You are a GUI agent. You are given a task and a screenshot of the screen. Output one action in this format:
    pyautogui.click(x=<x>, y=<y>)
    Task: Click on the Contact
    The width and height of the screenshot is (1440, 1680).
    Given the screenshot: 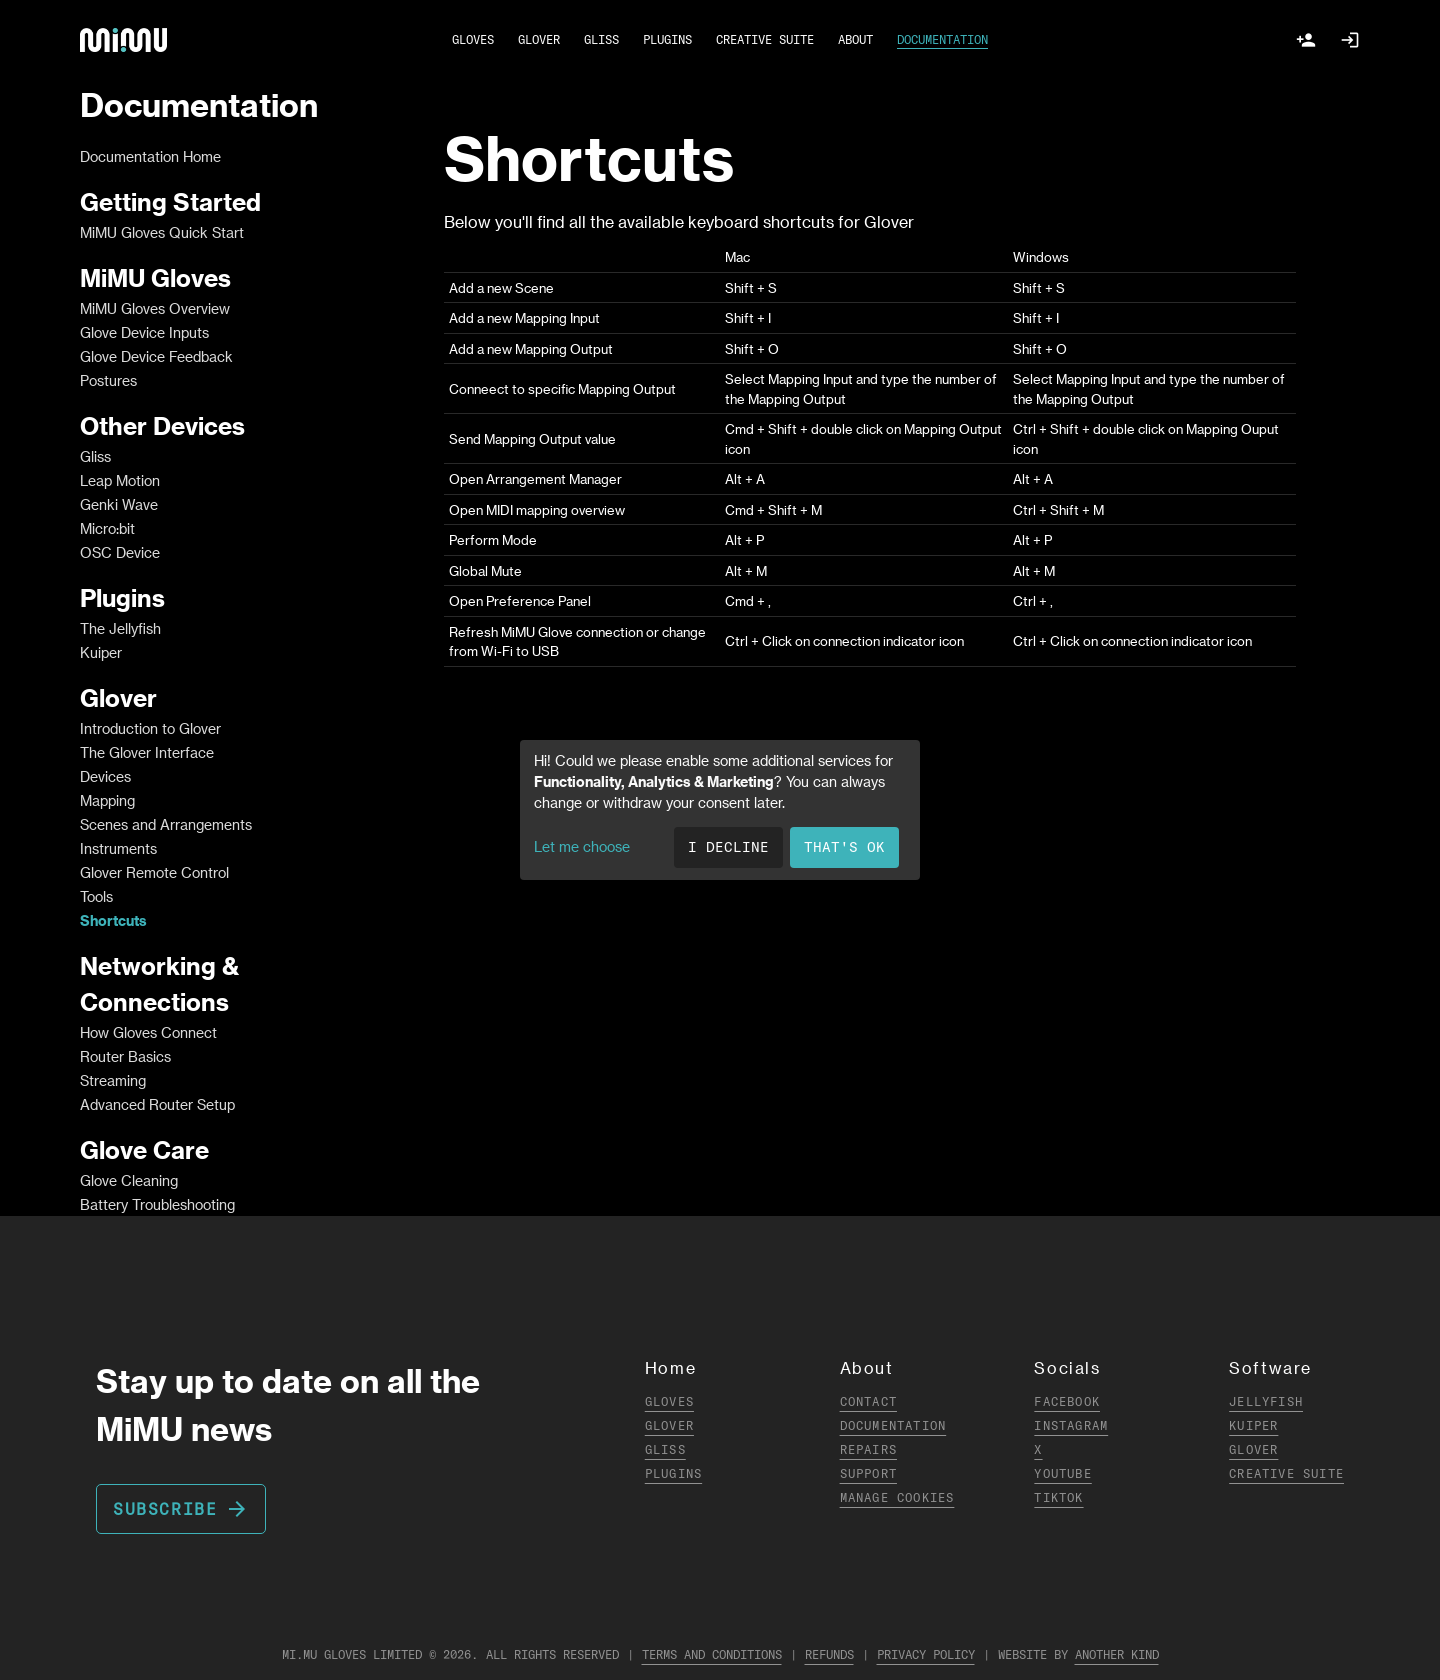 What is the action you would take?
    pyautogui.click(x=868, y=1401)
    